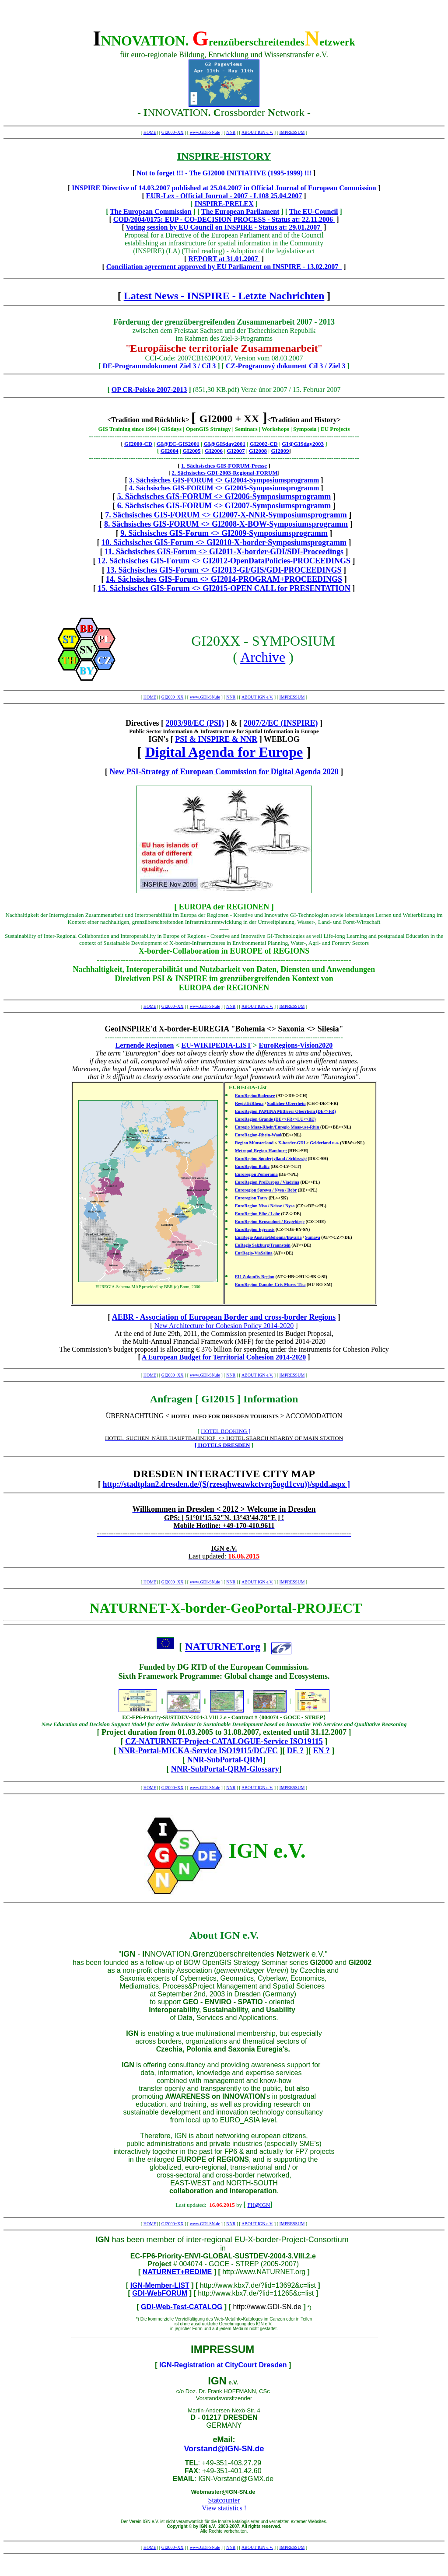 The image size is (448, 2576). What do you see at coordinates (223, 258) in the screenshot?
I see `REPORT at 31.01.2007` at bounding box center [223, 258].